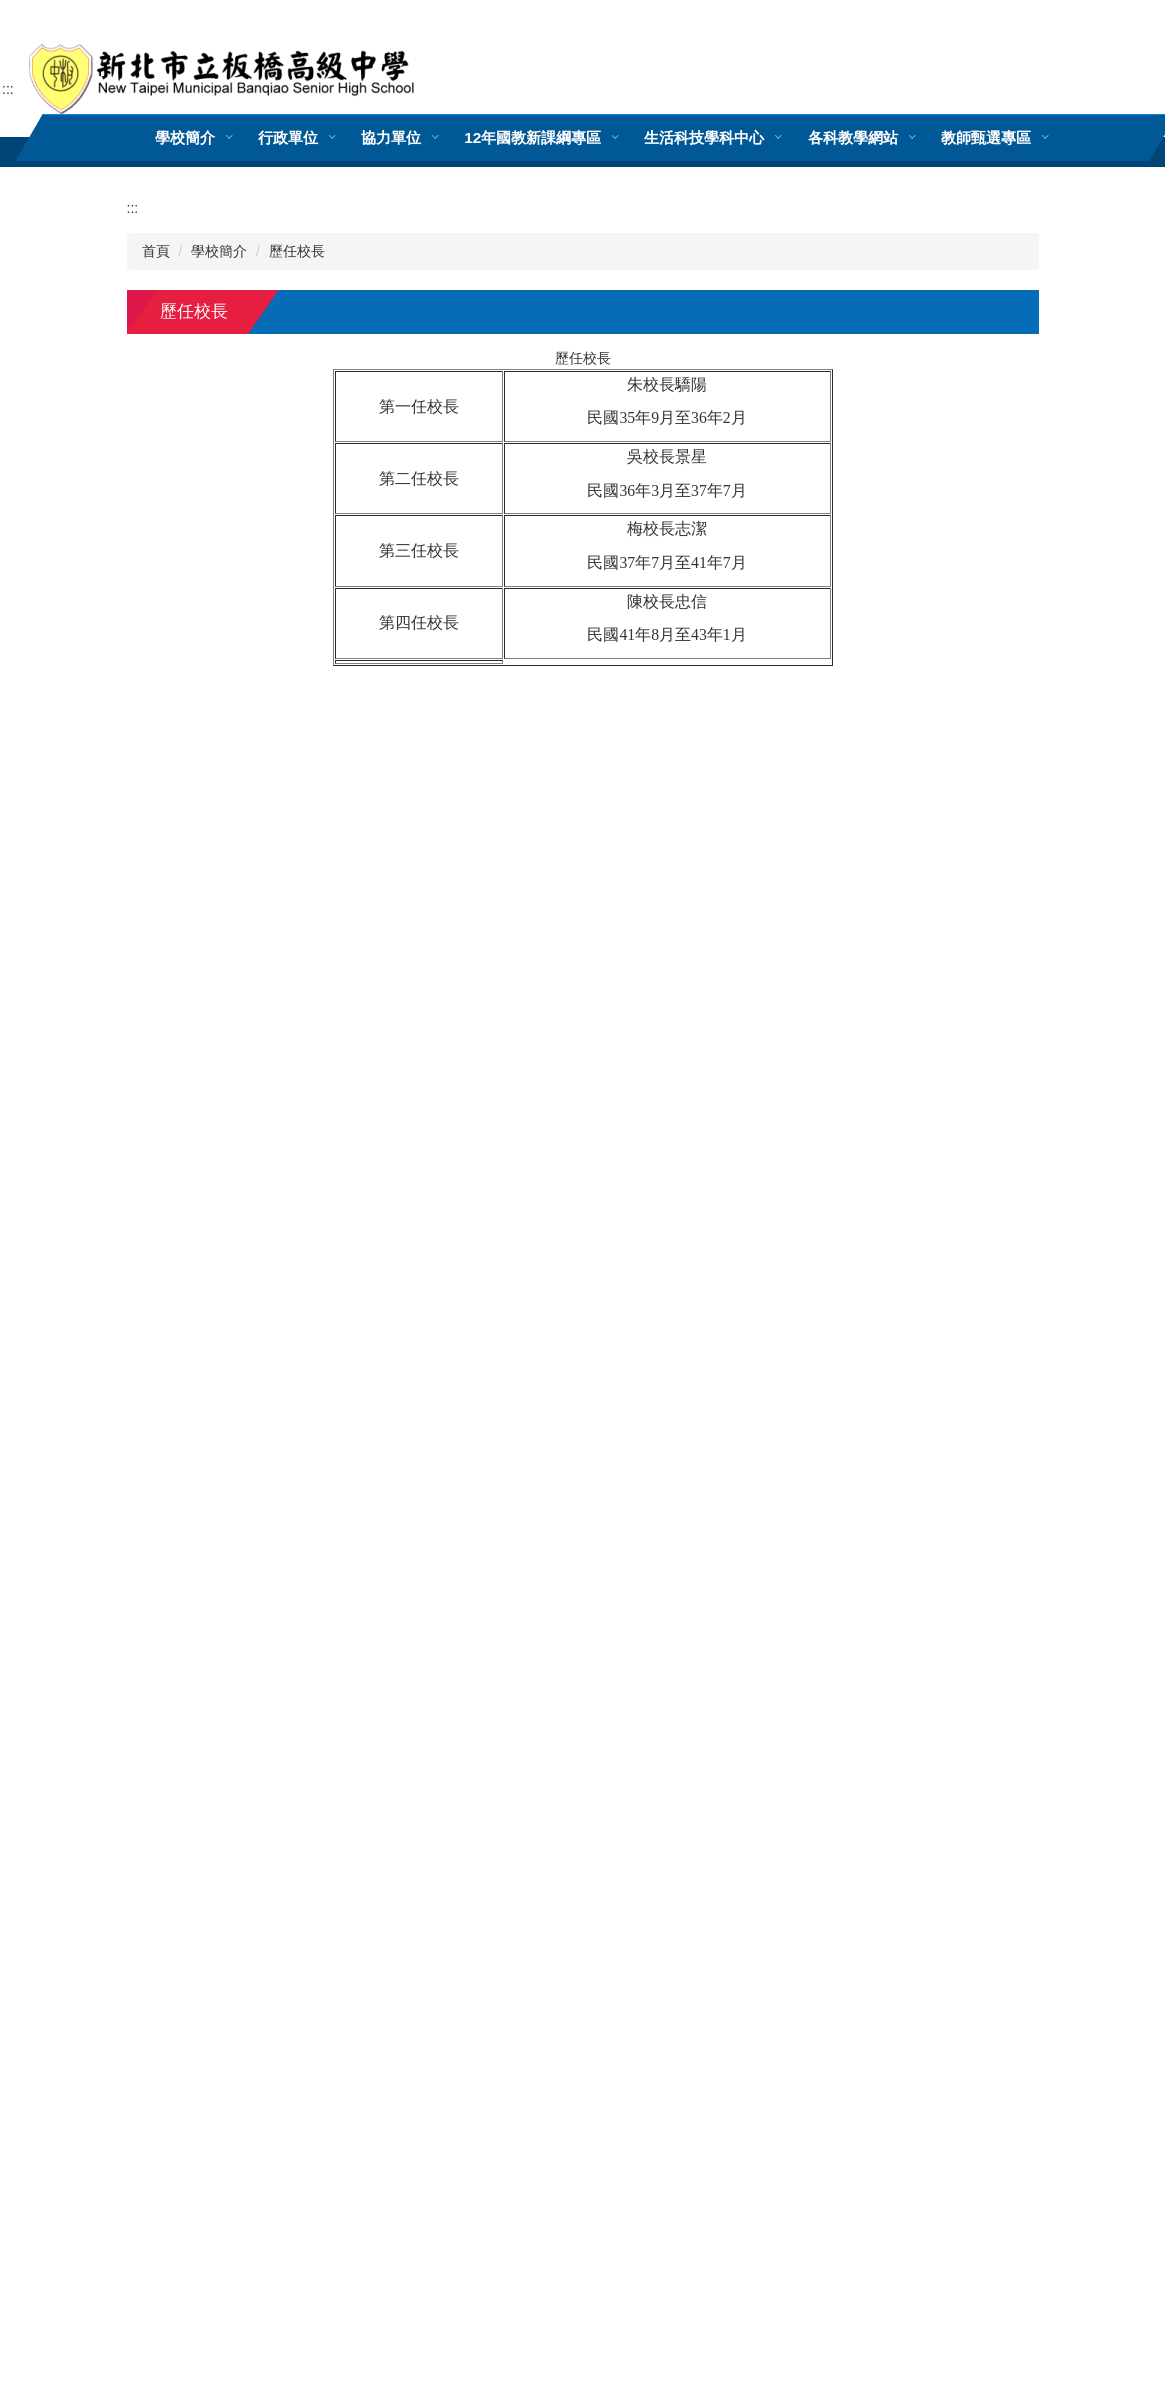 This screenshot has height=2393, width=1165. Describe the element at coordinates (242, 1905) in the screenshot. I see `220302新北市板橋區文化路一段25號` at that location.